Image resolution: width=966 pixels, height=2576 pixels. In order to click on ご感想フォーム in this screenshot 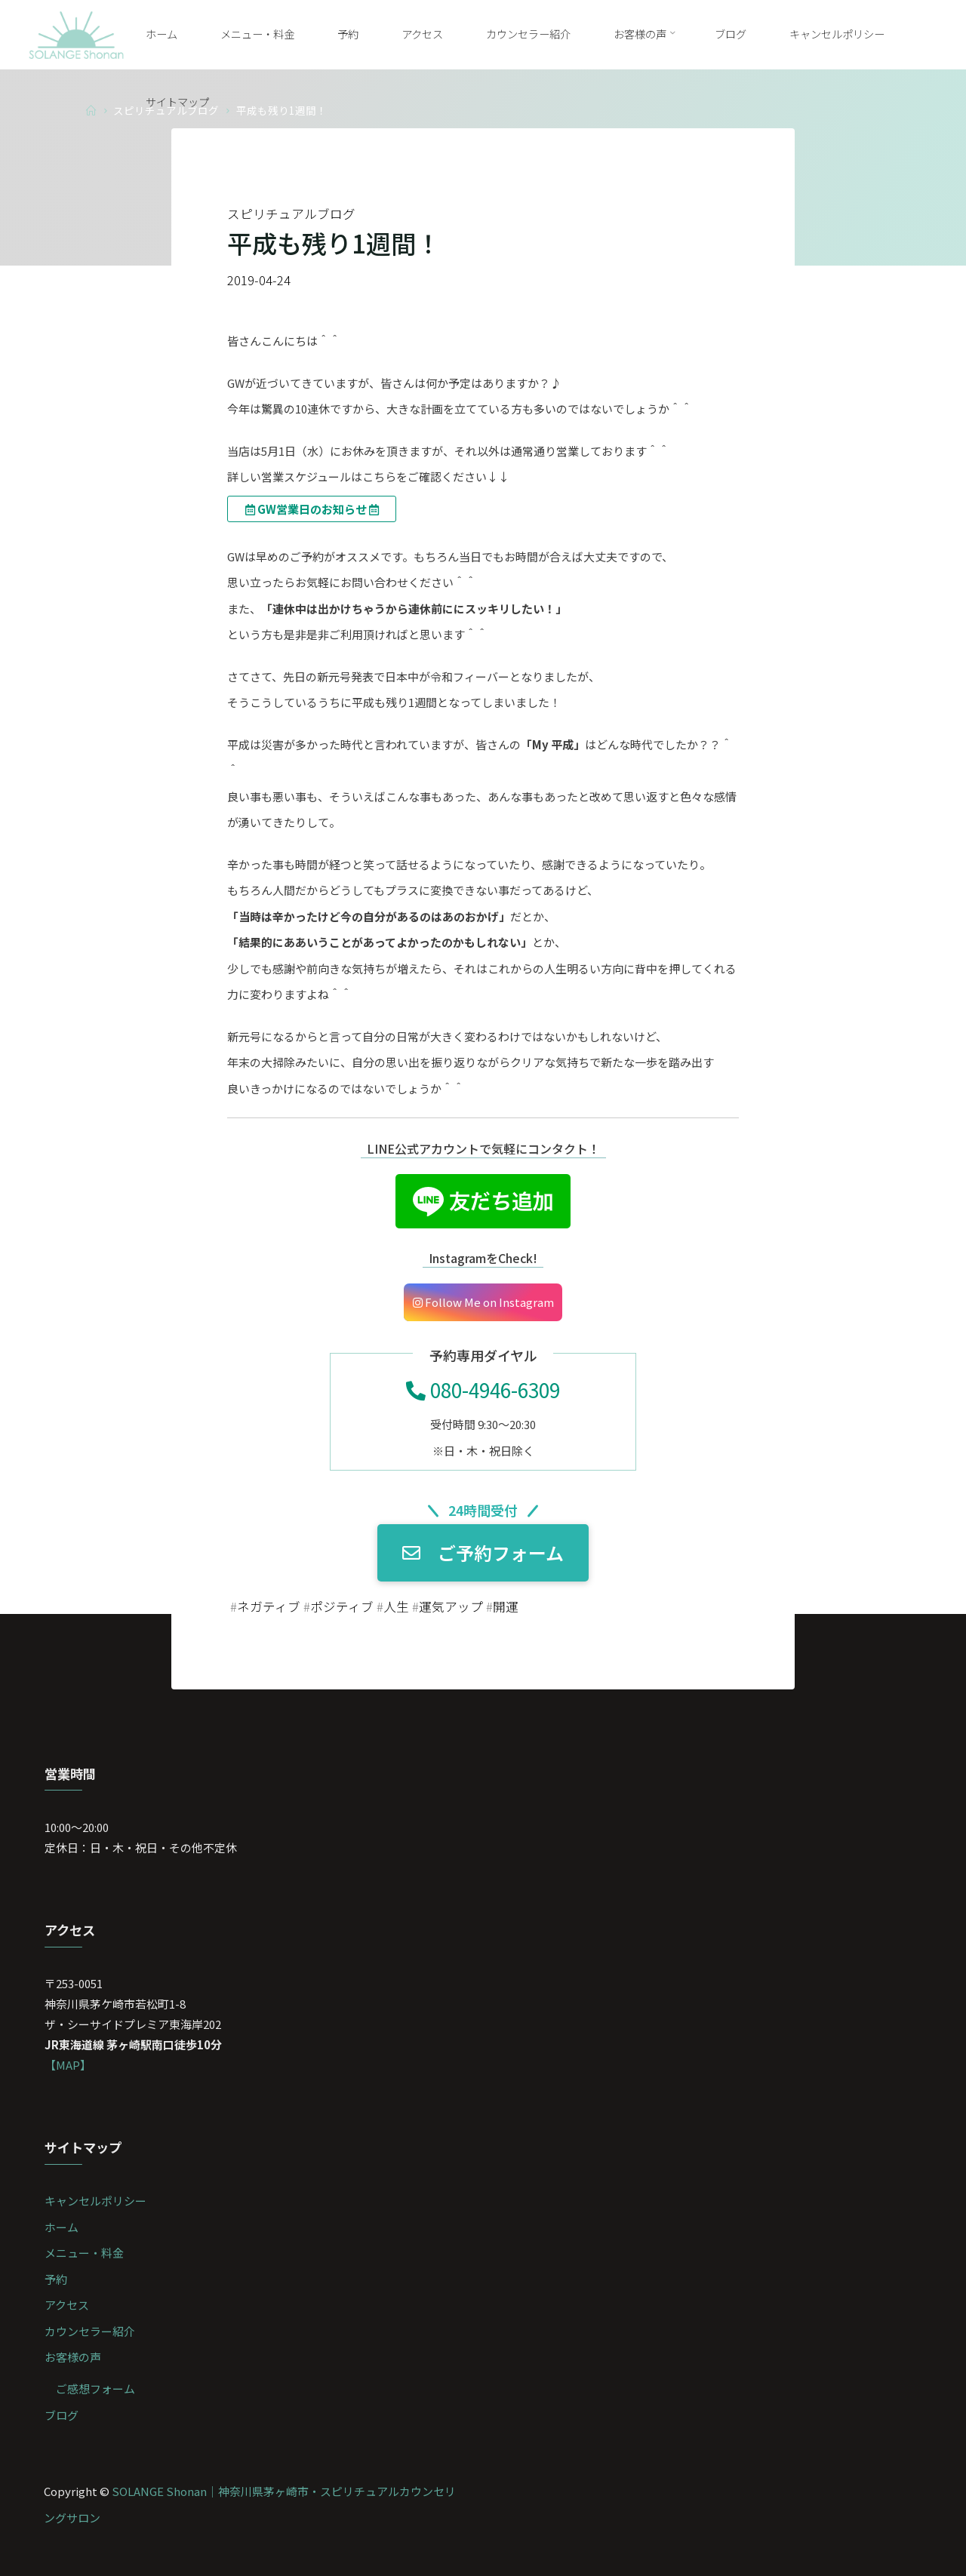, I will do `click(95, 2388)`.